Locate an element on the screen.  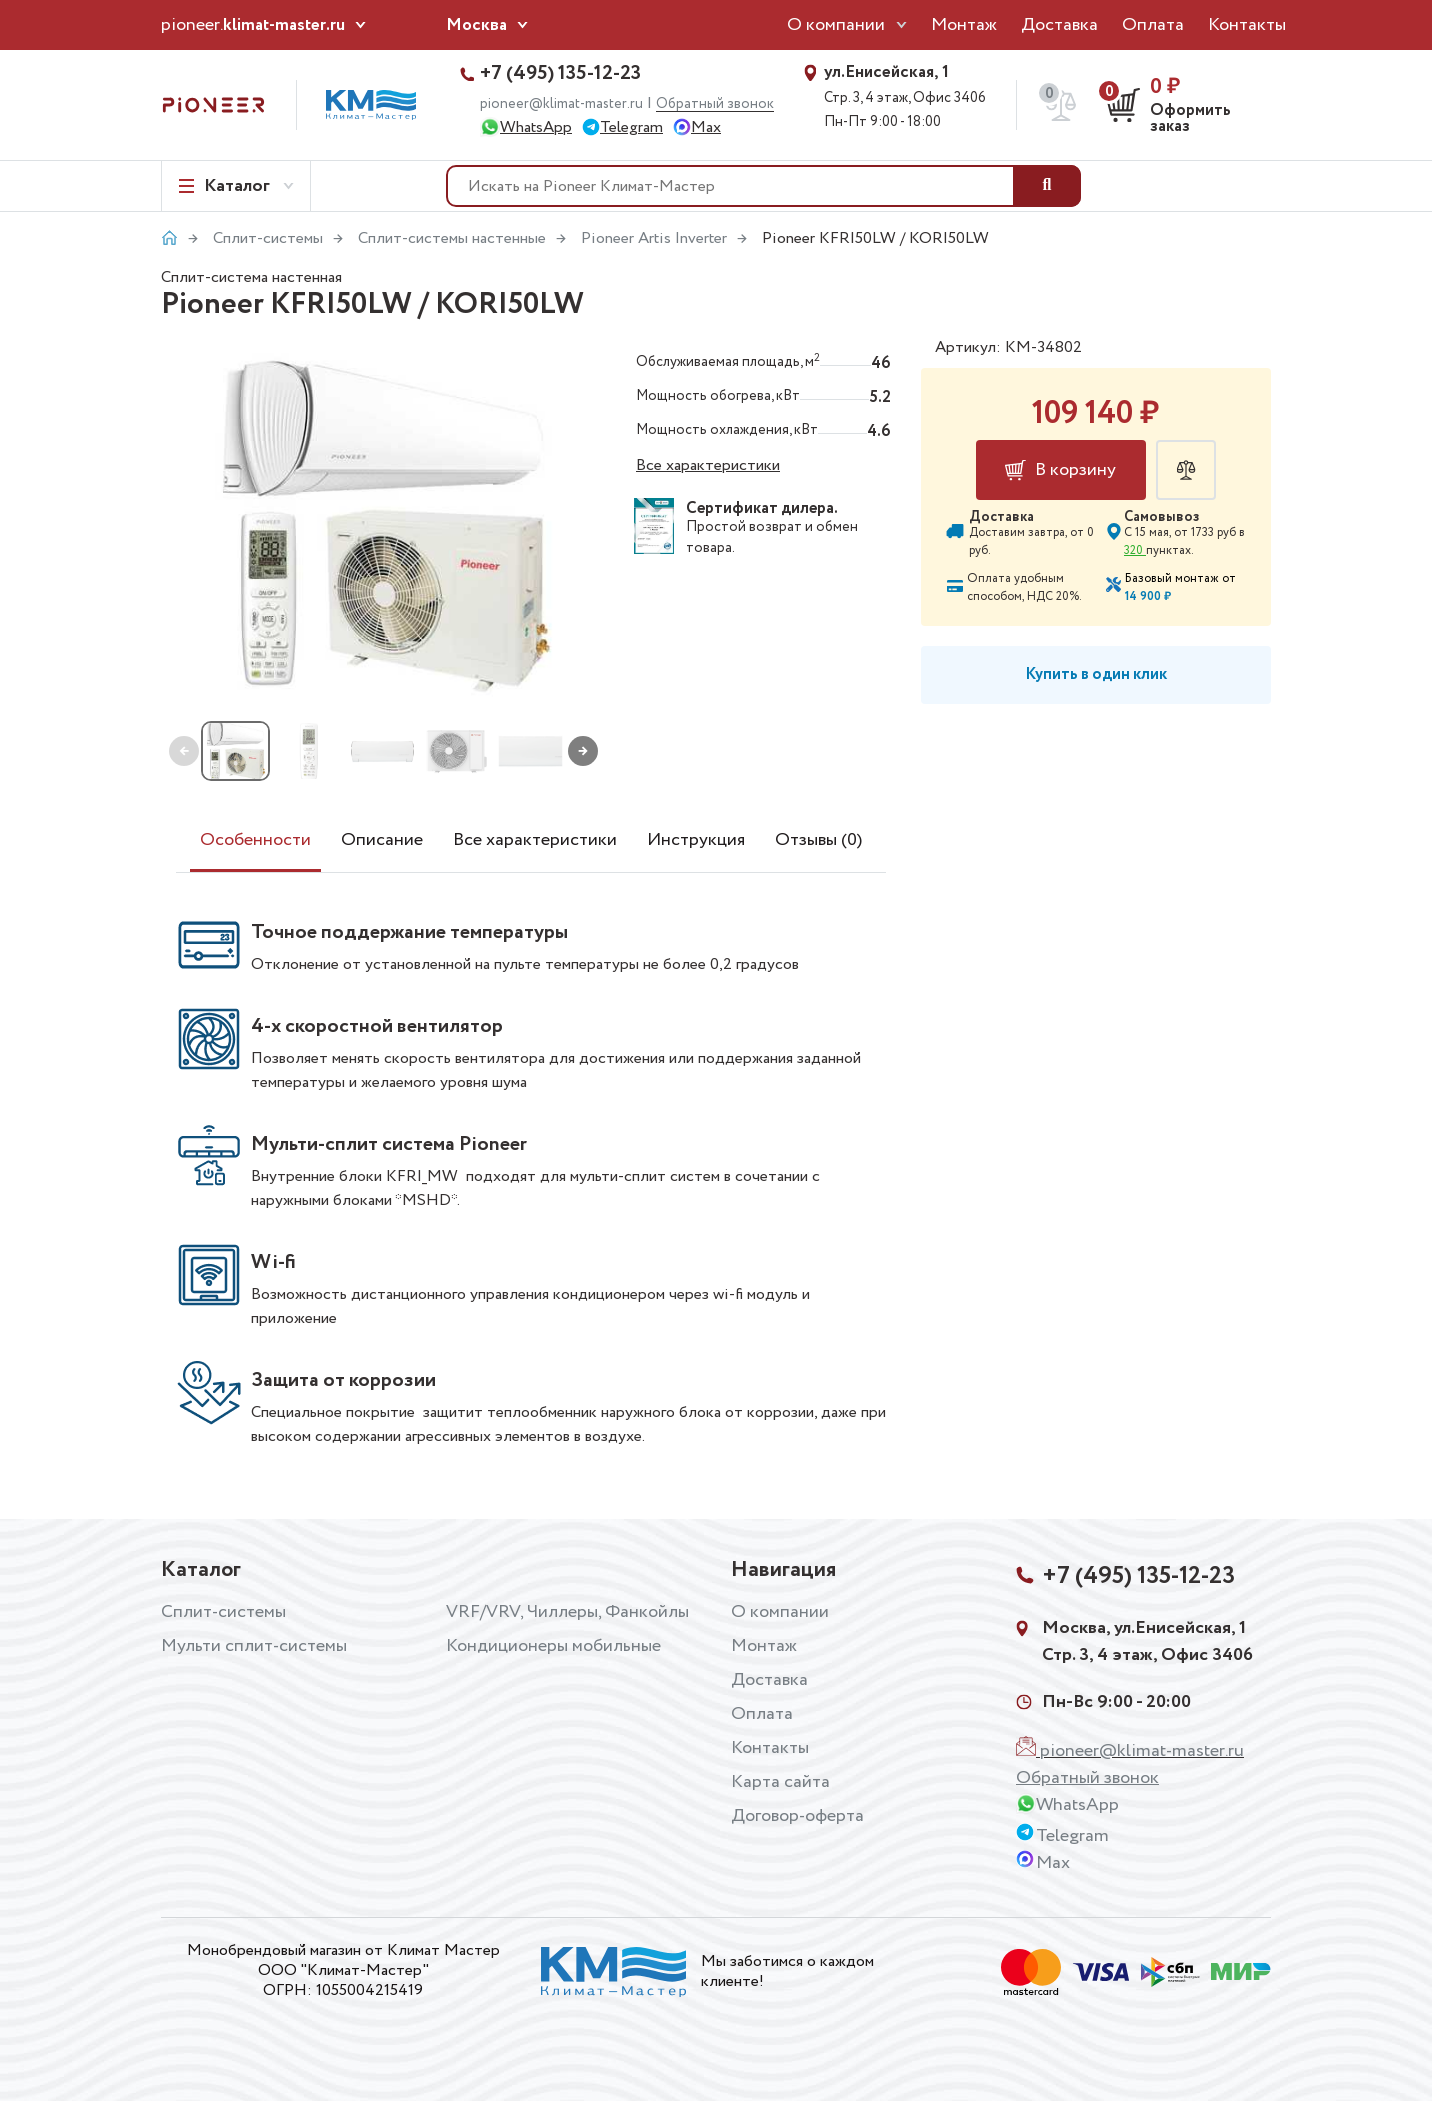
Telegram is located at coordinates (631, 127).